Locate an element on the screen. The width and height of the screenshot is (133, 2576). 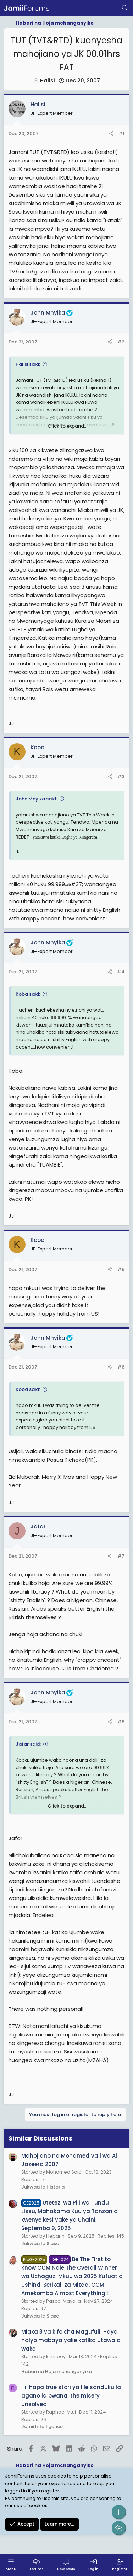
John Mnyika said: is located at coordinates (36, 799).